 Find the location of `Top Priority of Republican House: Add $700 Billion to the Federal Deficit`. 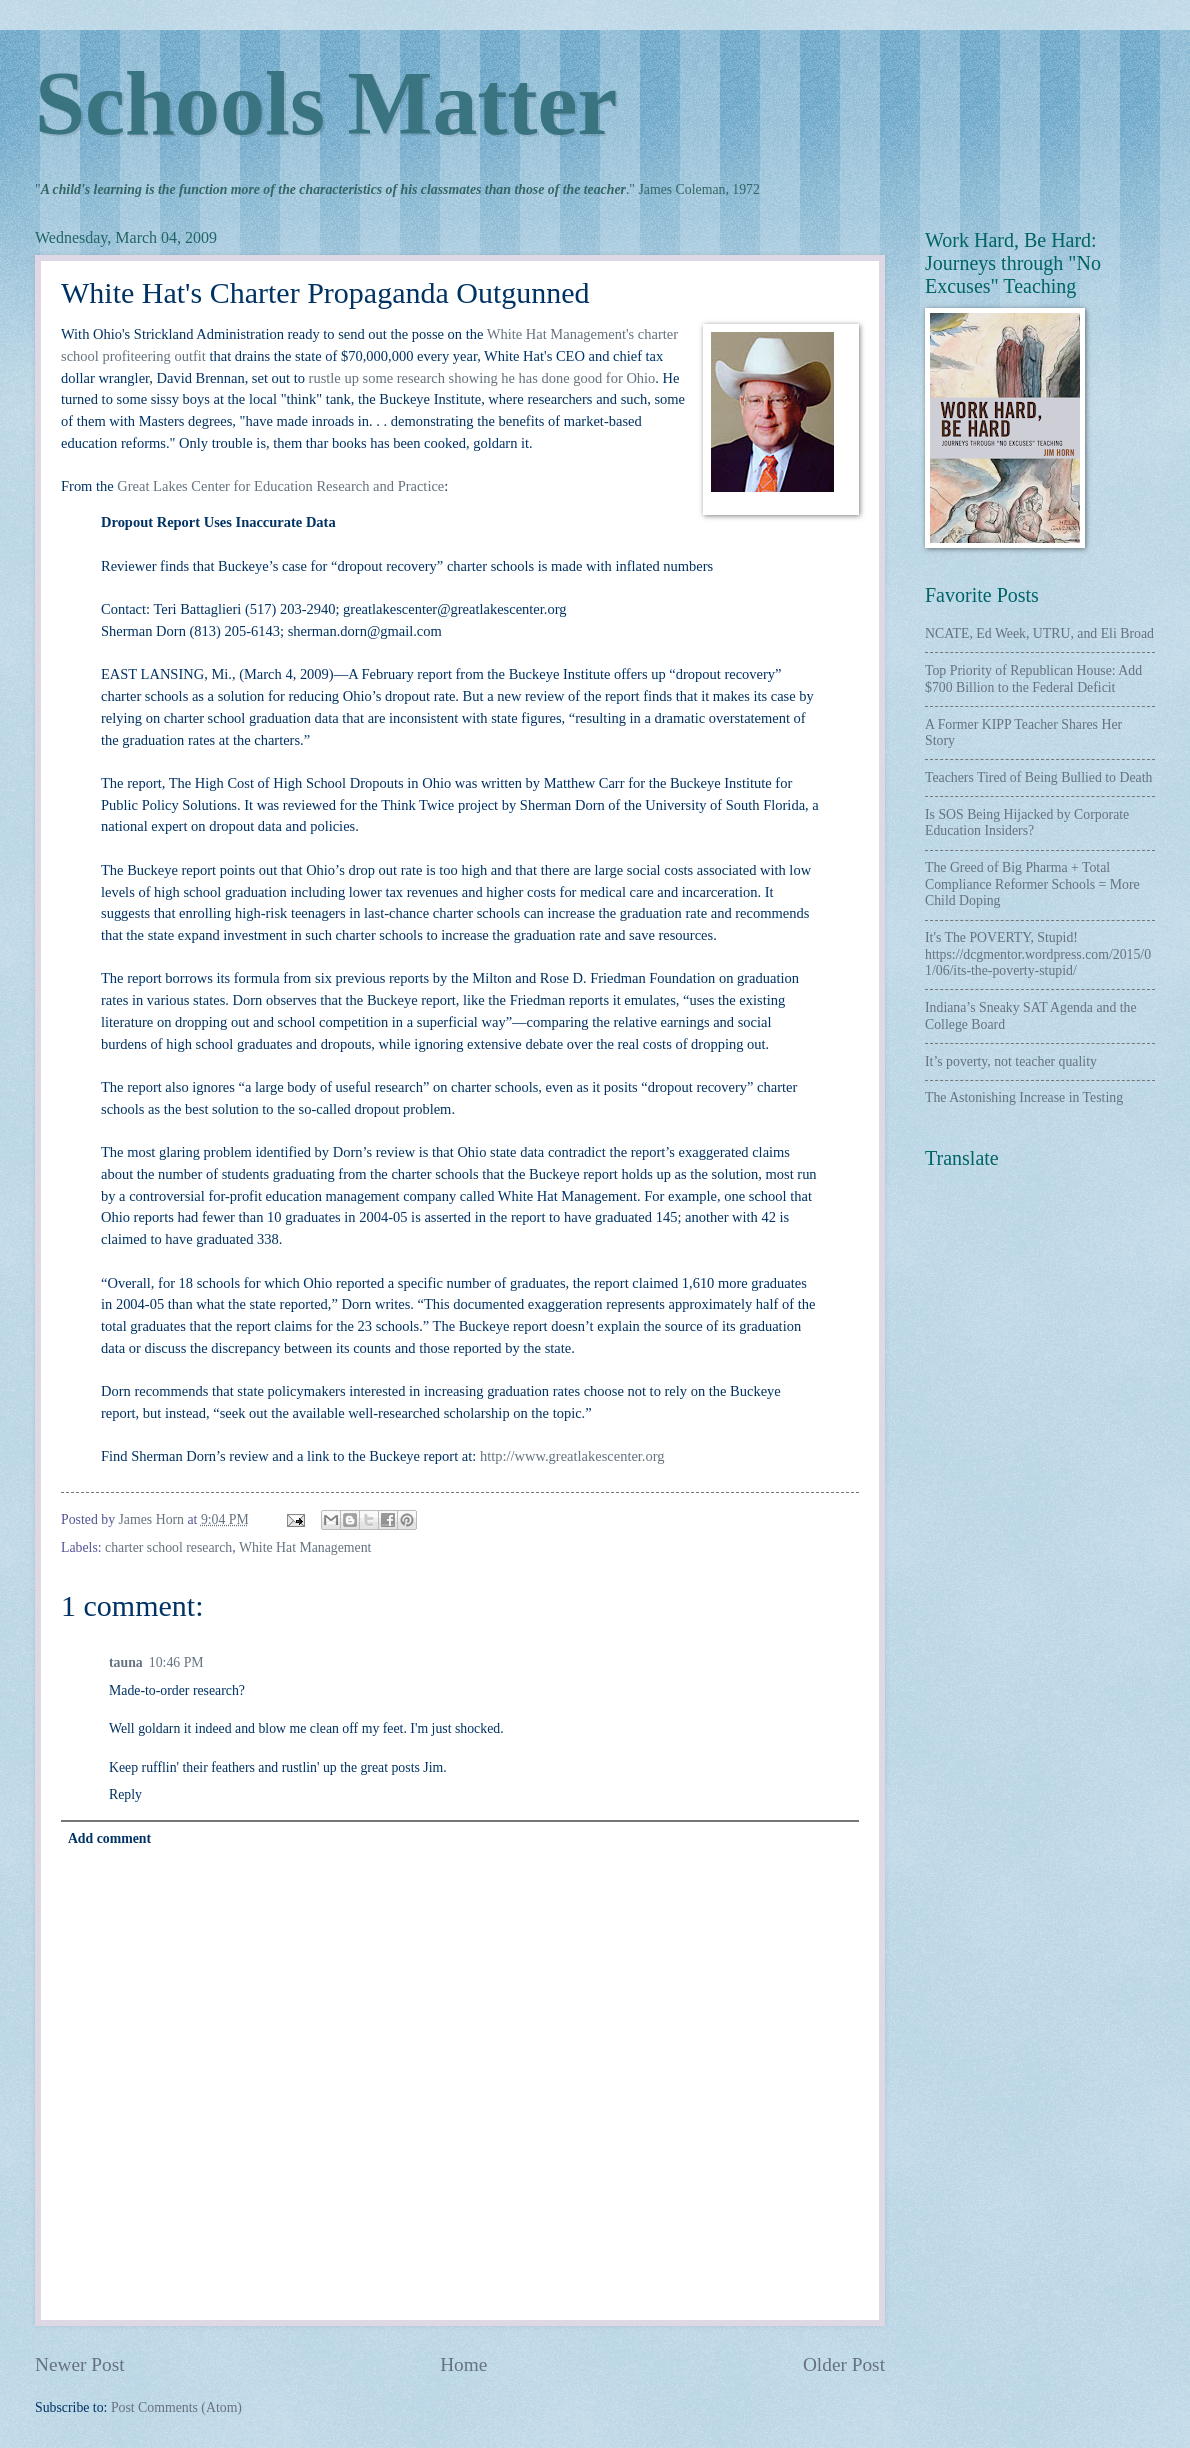

Top Priority of Republican House: Add $700 Billion to the Federal Deficit is located at coordinates (1033, 679).